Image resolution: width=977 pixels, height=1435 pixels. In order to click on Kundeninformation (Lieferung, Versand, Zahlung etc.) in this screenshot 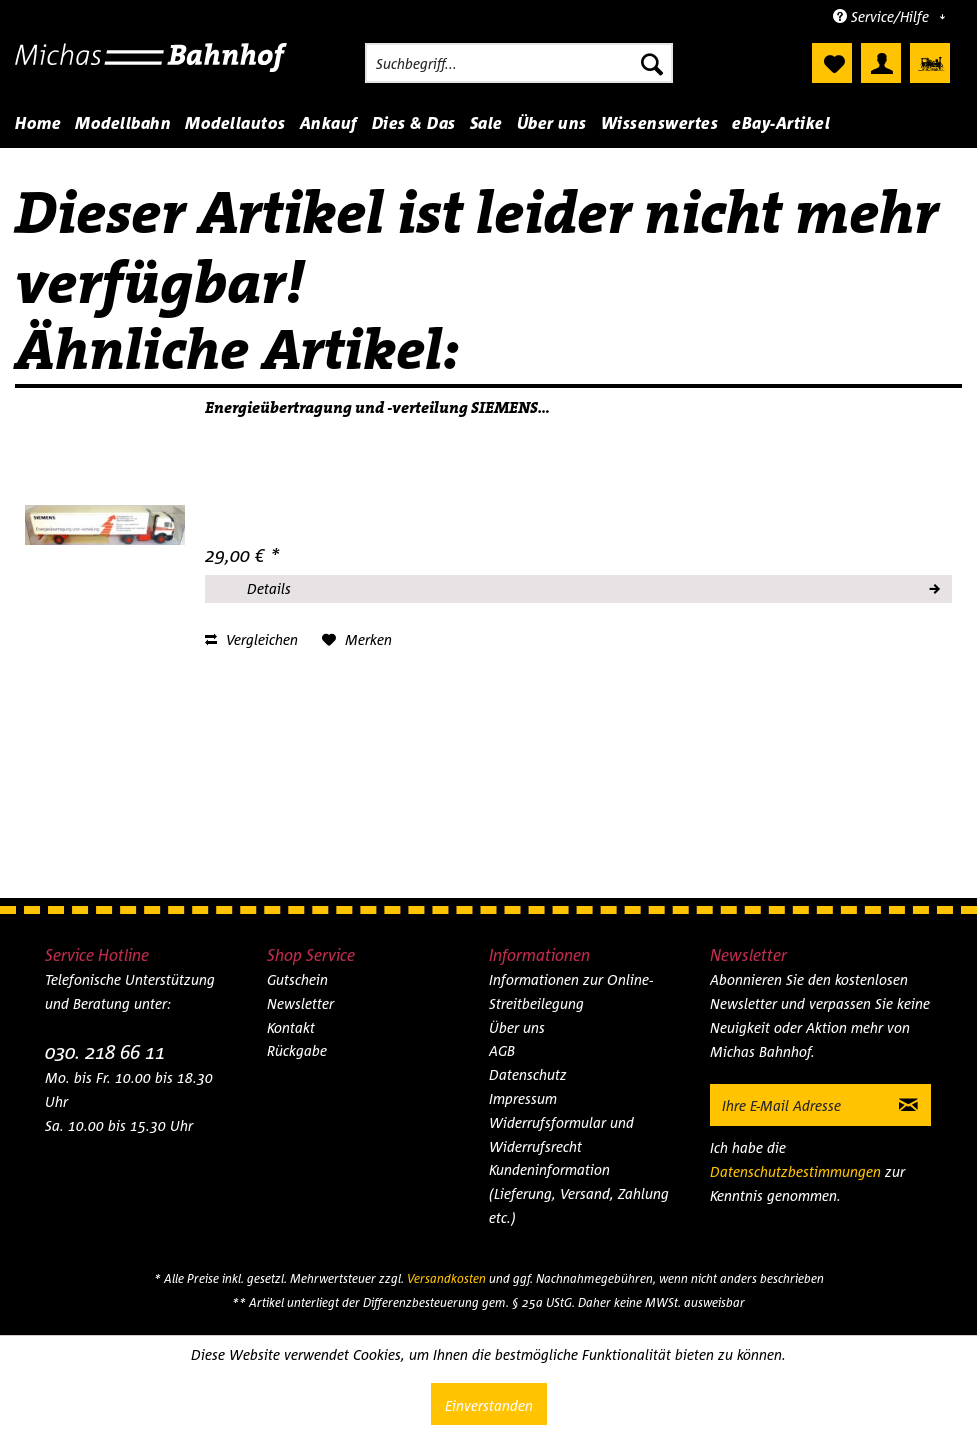, I will do `click(579, 1193)`.